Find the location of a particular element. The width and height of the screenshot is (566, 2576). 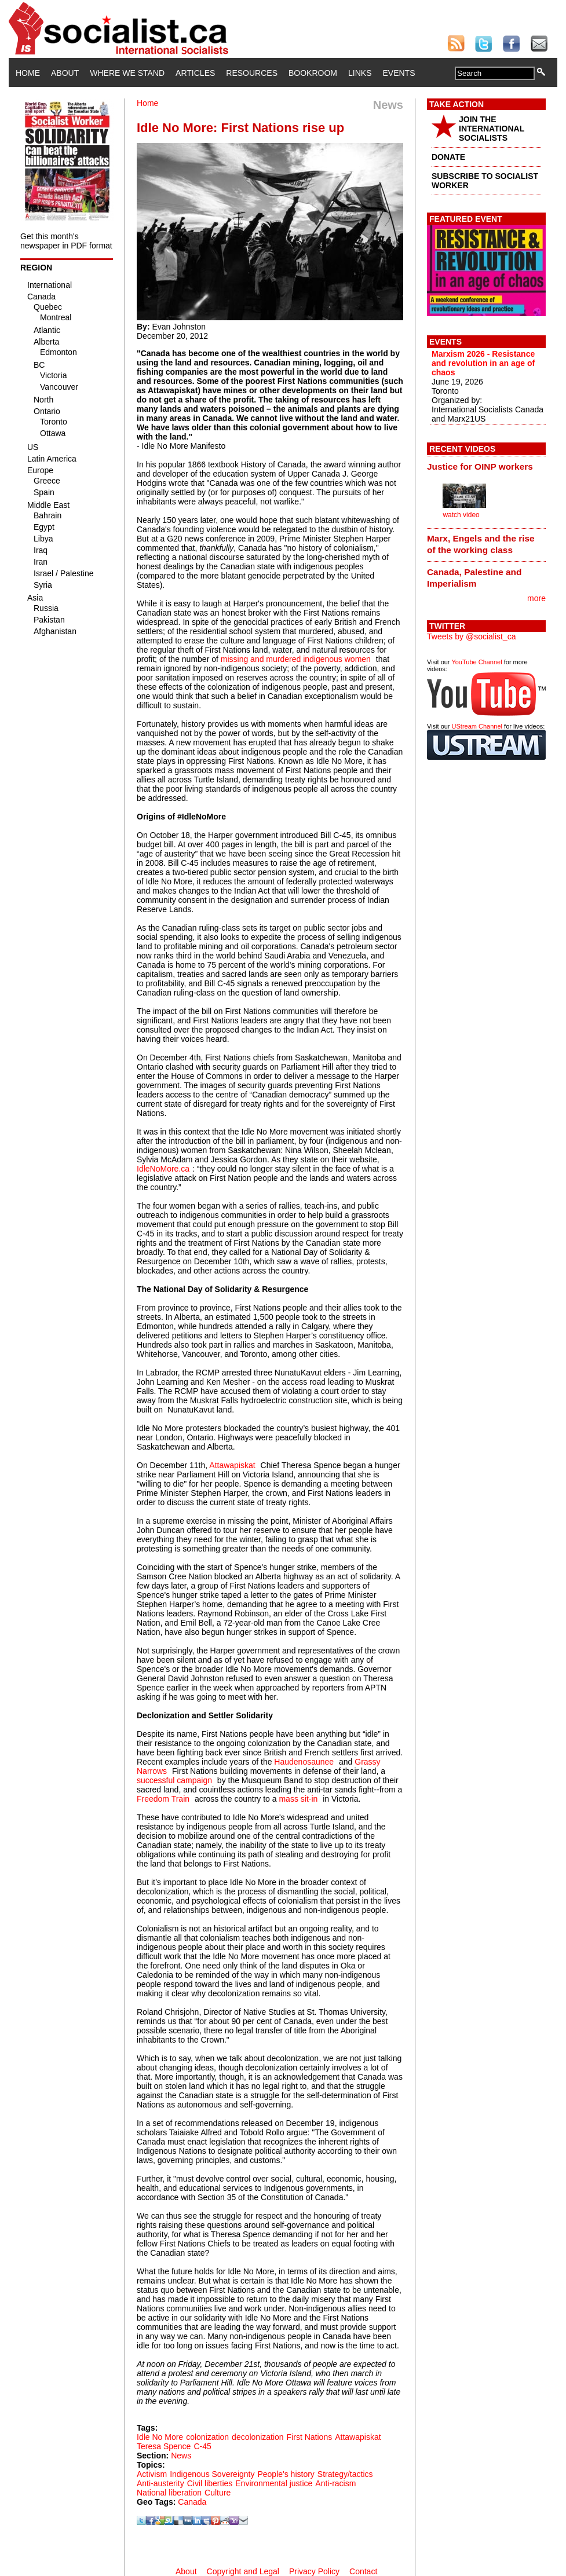

Resources is located at coordinates (251, 73).